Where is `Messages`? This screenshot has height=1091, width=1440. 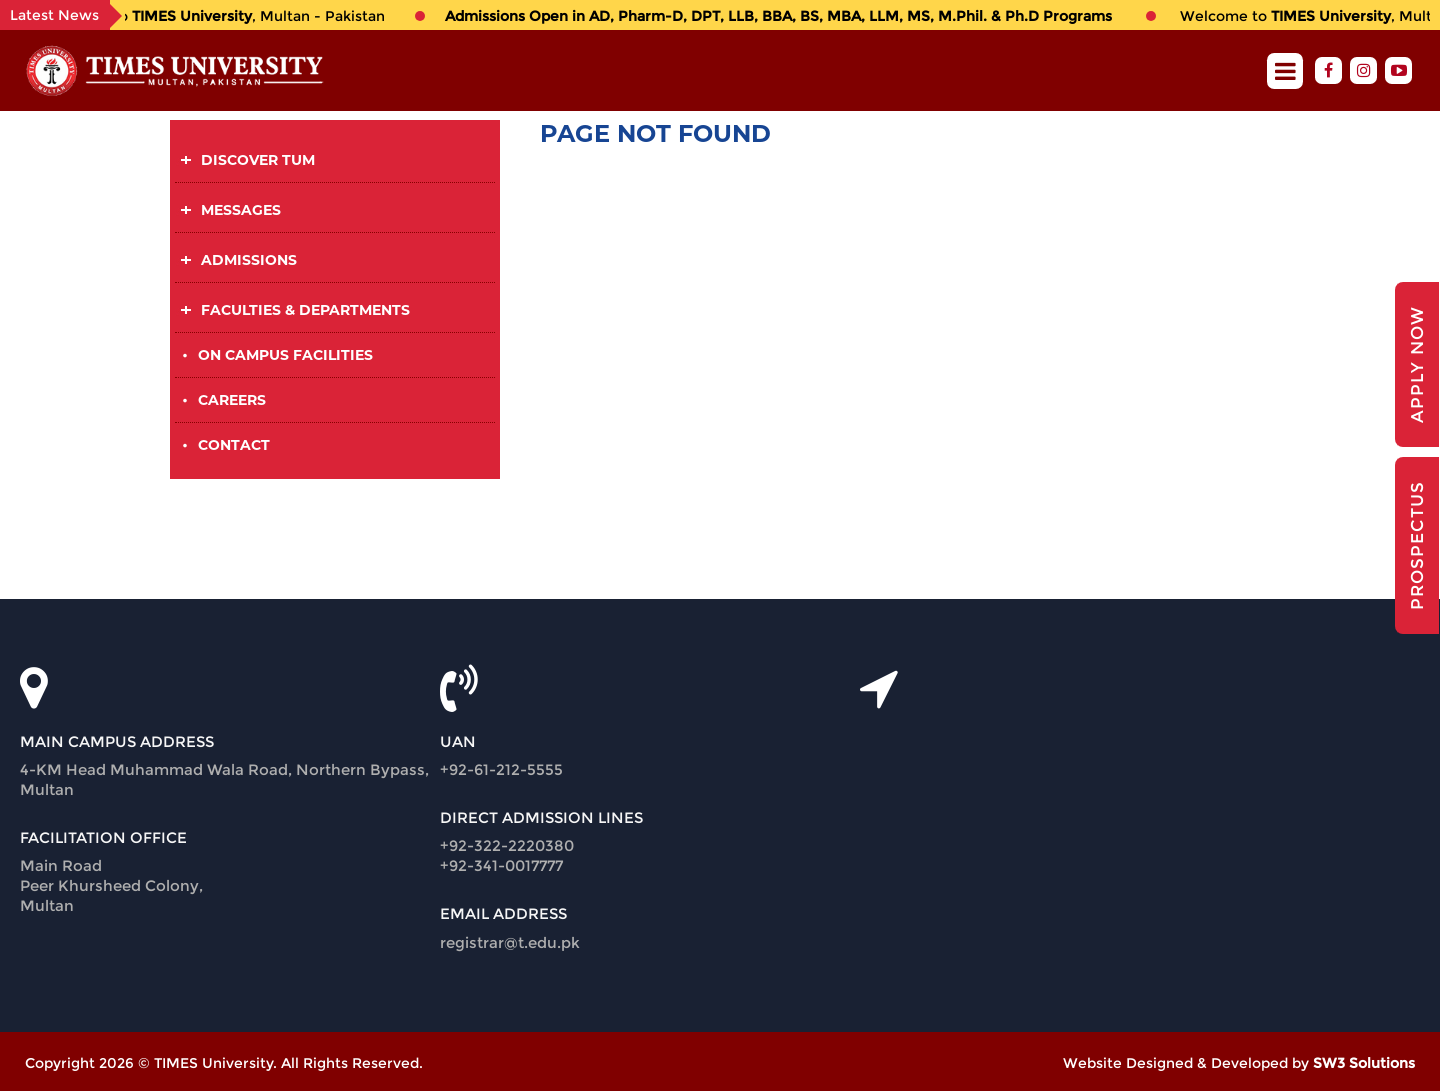
Messages is located at coordinates (241, 210).